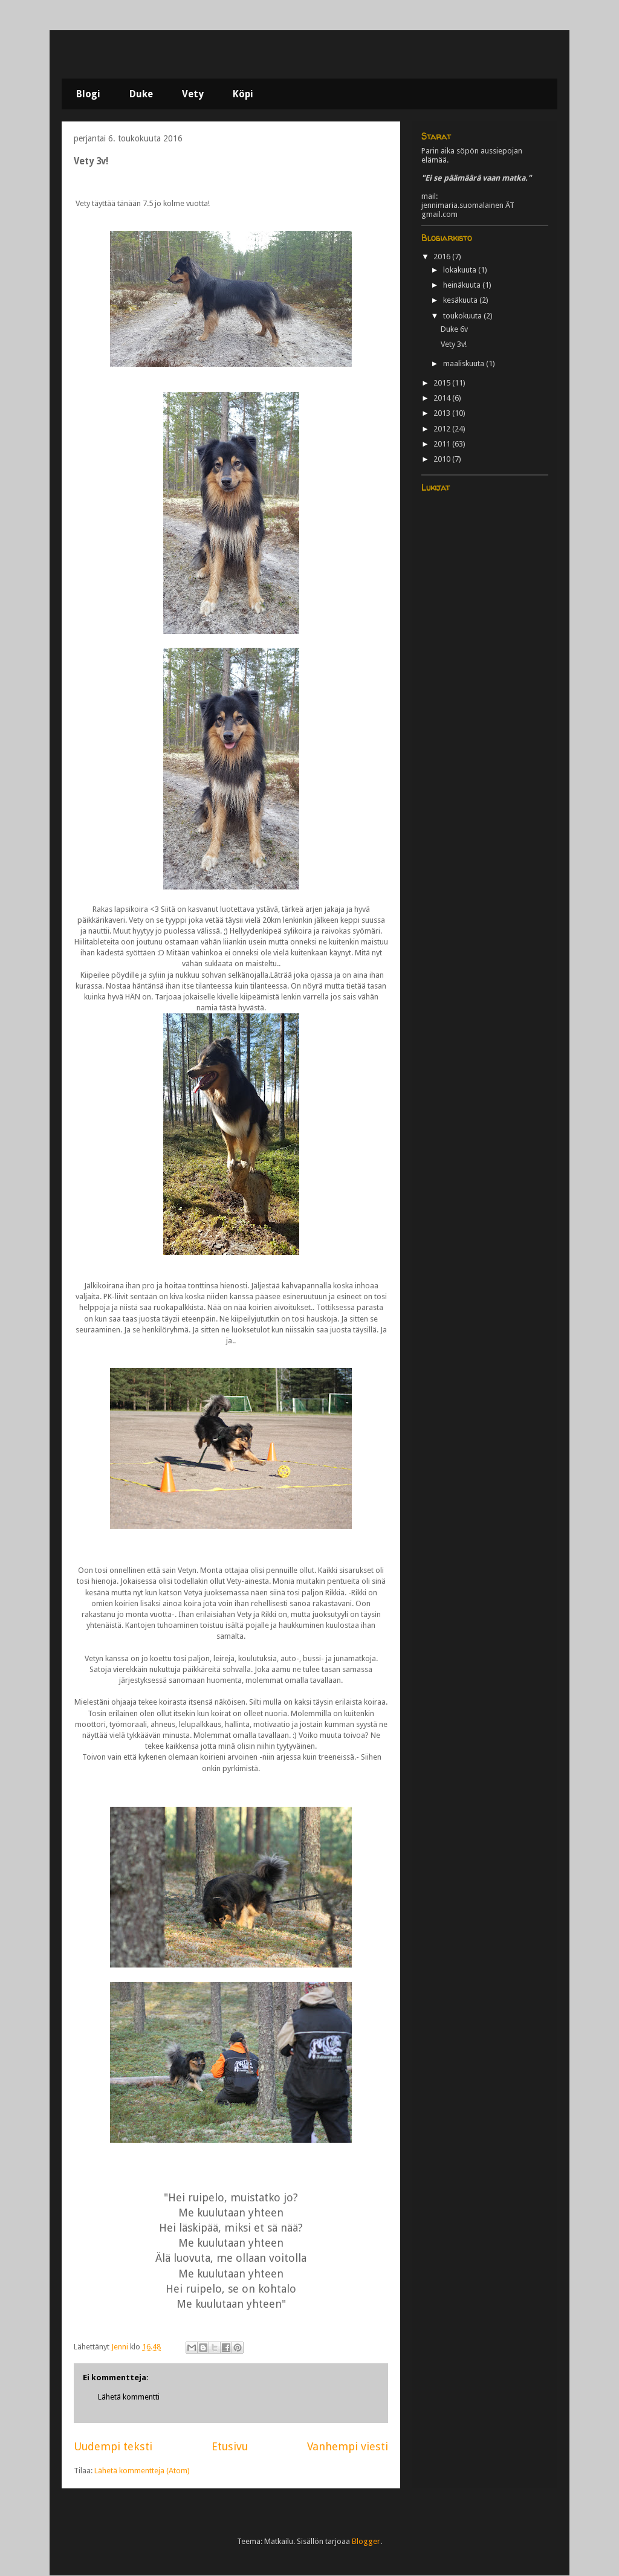  What do you see at coordinates (454, 344) in the screenshot?
I see `Vety 3v!` at bounding box center [454, 344].